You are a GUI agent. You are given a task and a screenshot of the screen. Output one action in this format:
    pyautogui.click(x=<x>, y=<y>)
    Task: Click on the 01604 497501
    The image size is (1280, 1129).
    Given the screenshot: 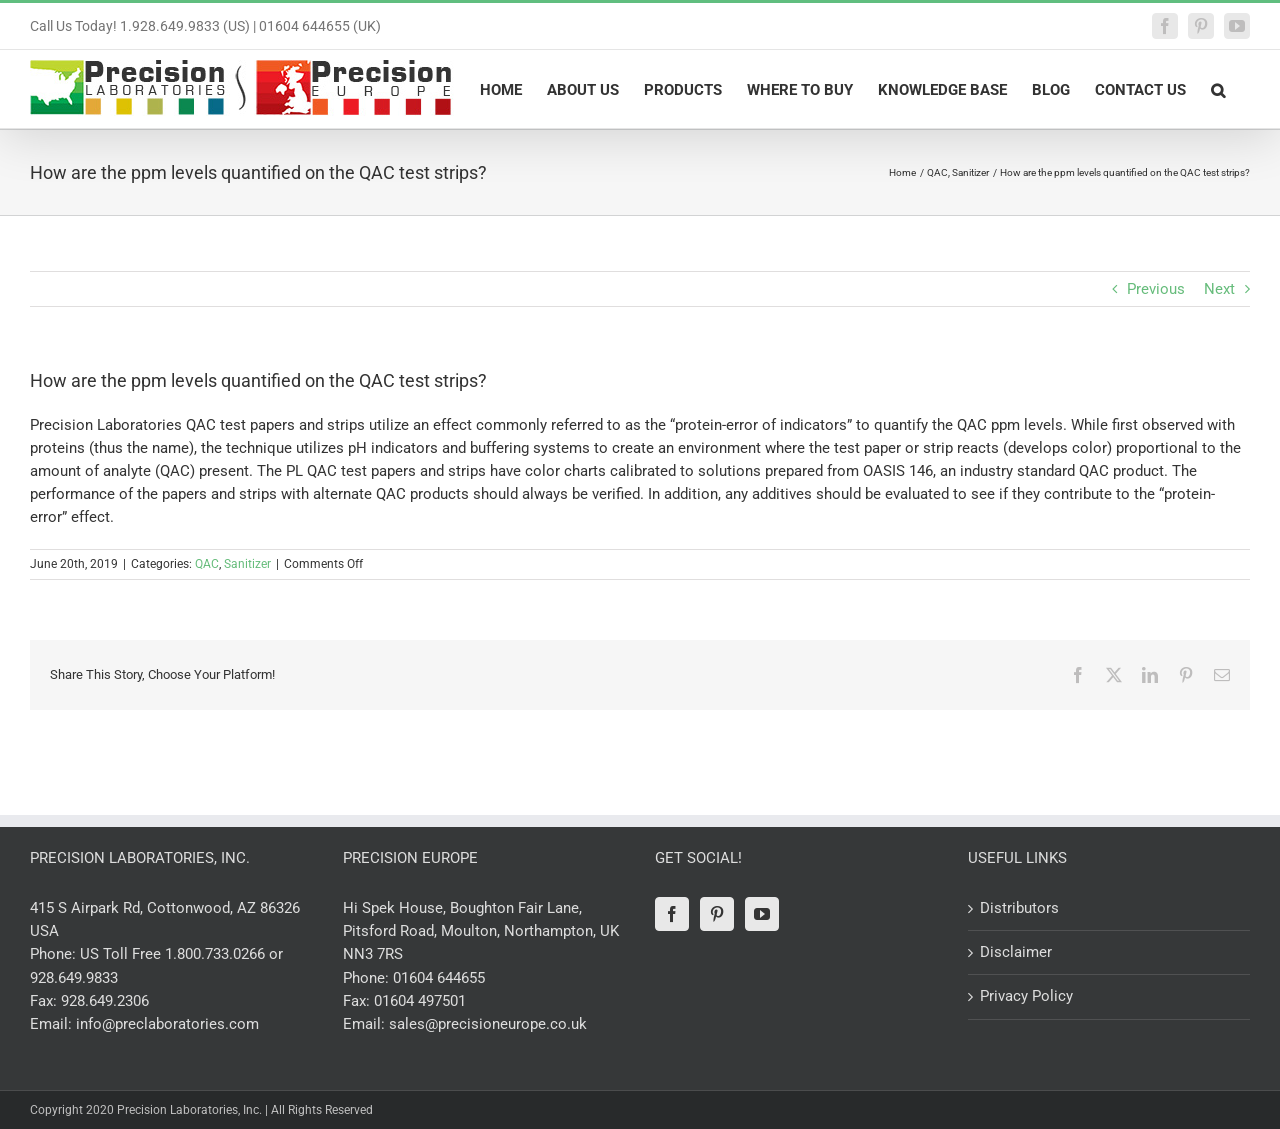 What is the action you would take?
    pyautogui.click(x=420, y=1001)
    